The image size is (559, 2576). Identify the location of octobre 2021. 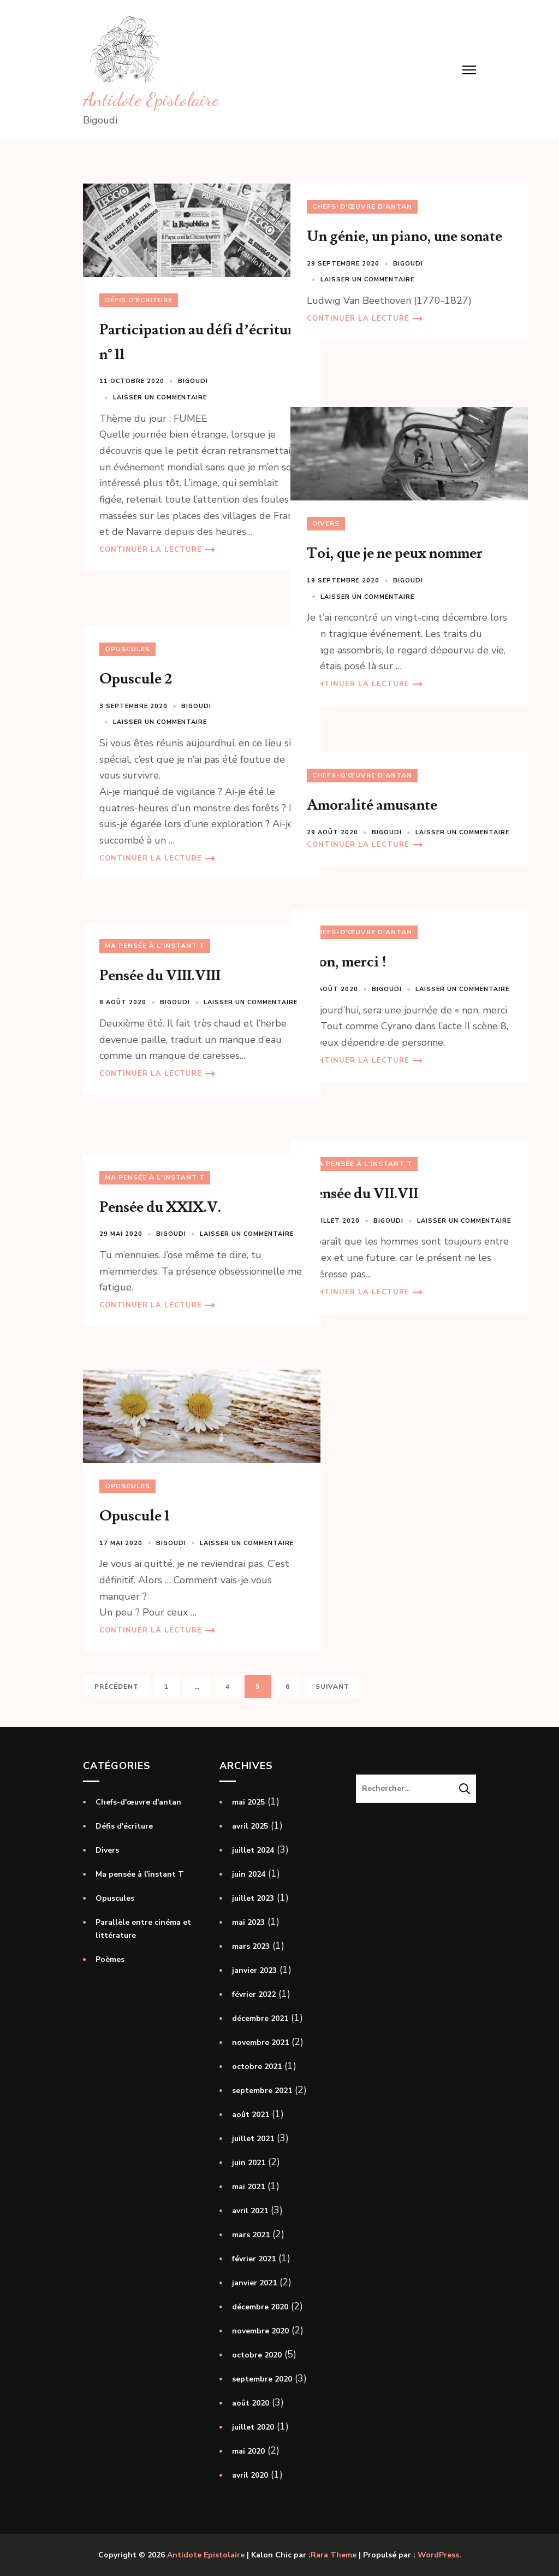
(257, 2066).